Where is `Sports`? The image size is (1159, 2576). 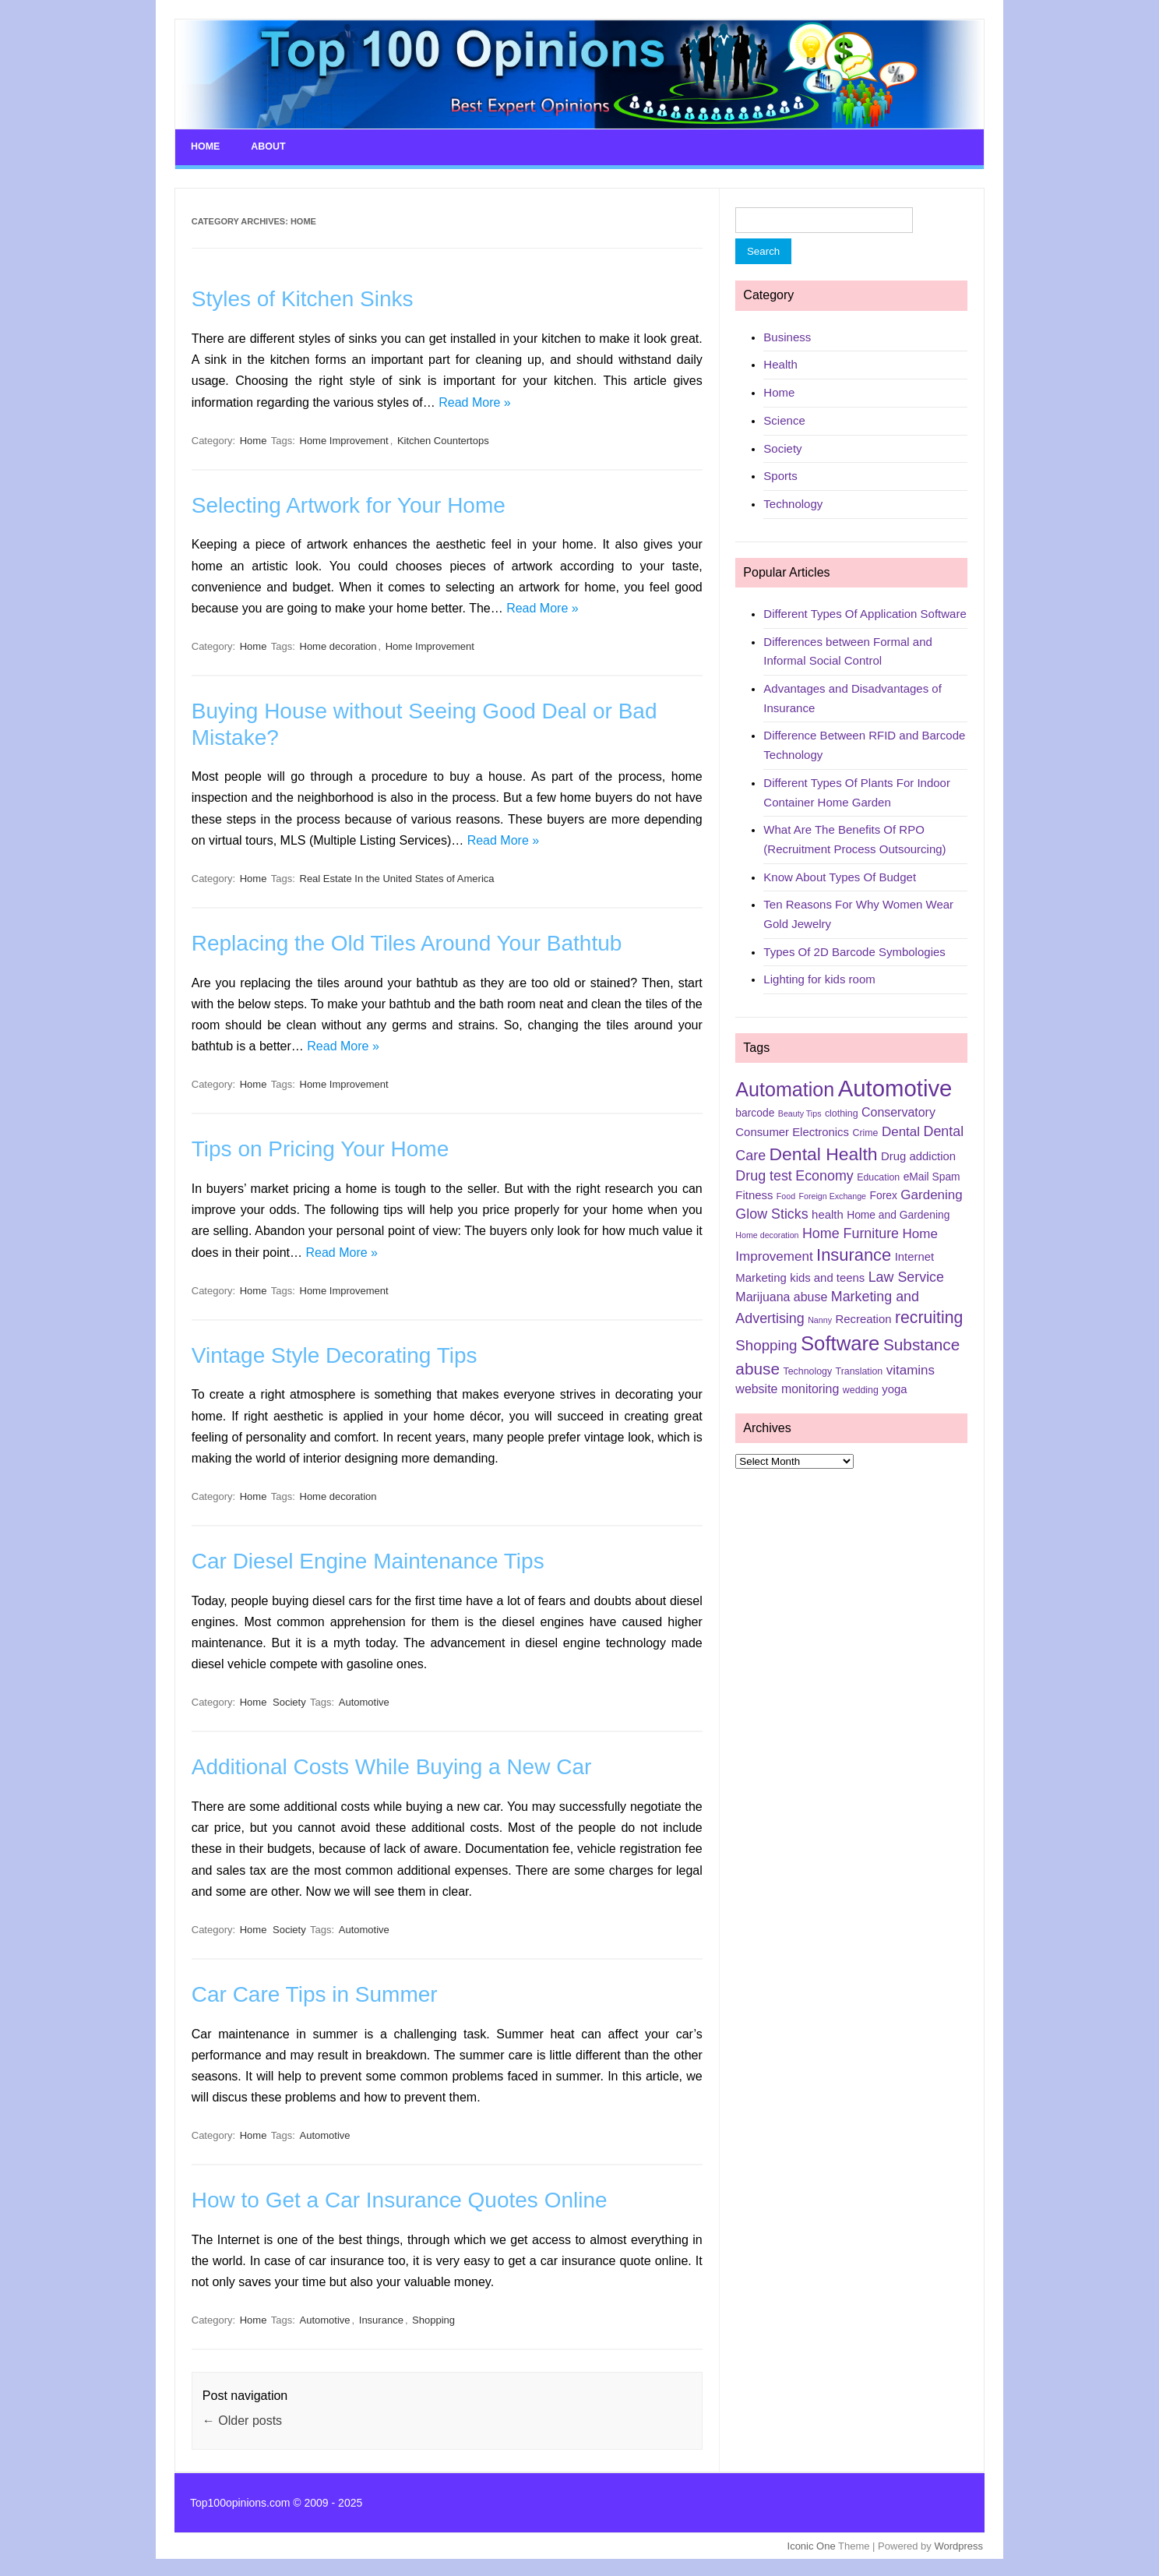
Sports is located at coordinates (780, 475).